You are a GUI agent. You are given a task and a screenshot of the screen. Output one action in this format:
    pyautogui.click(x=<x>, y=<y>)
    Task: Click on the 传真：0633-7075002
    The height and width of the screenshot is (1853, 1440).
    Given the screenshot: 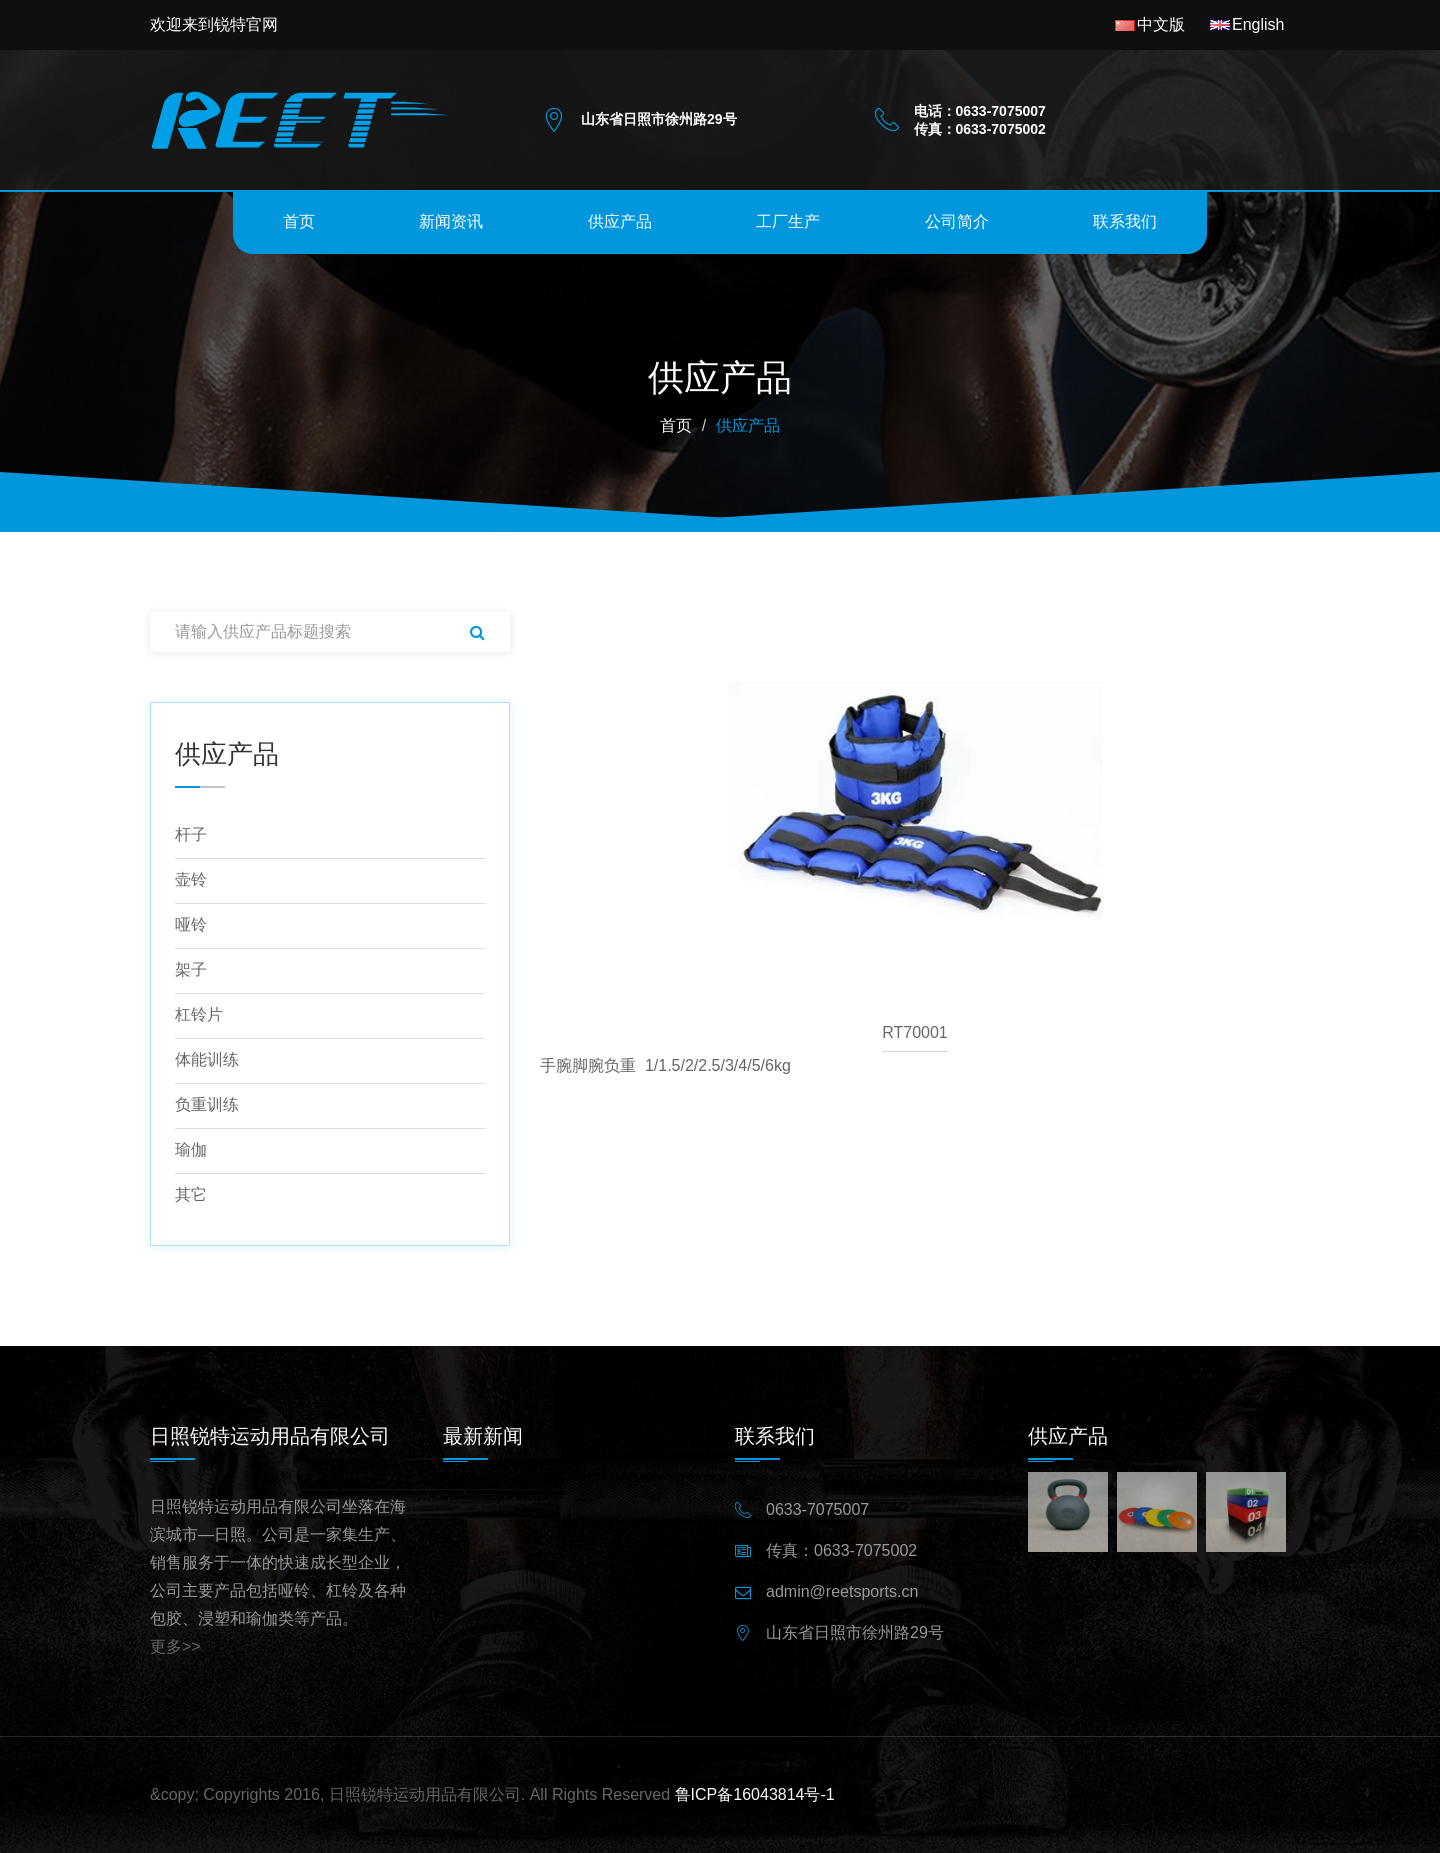 What is the action you would take?
    pyautogui.click(x=841, y=1551)
    